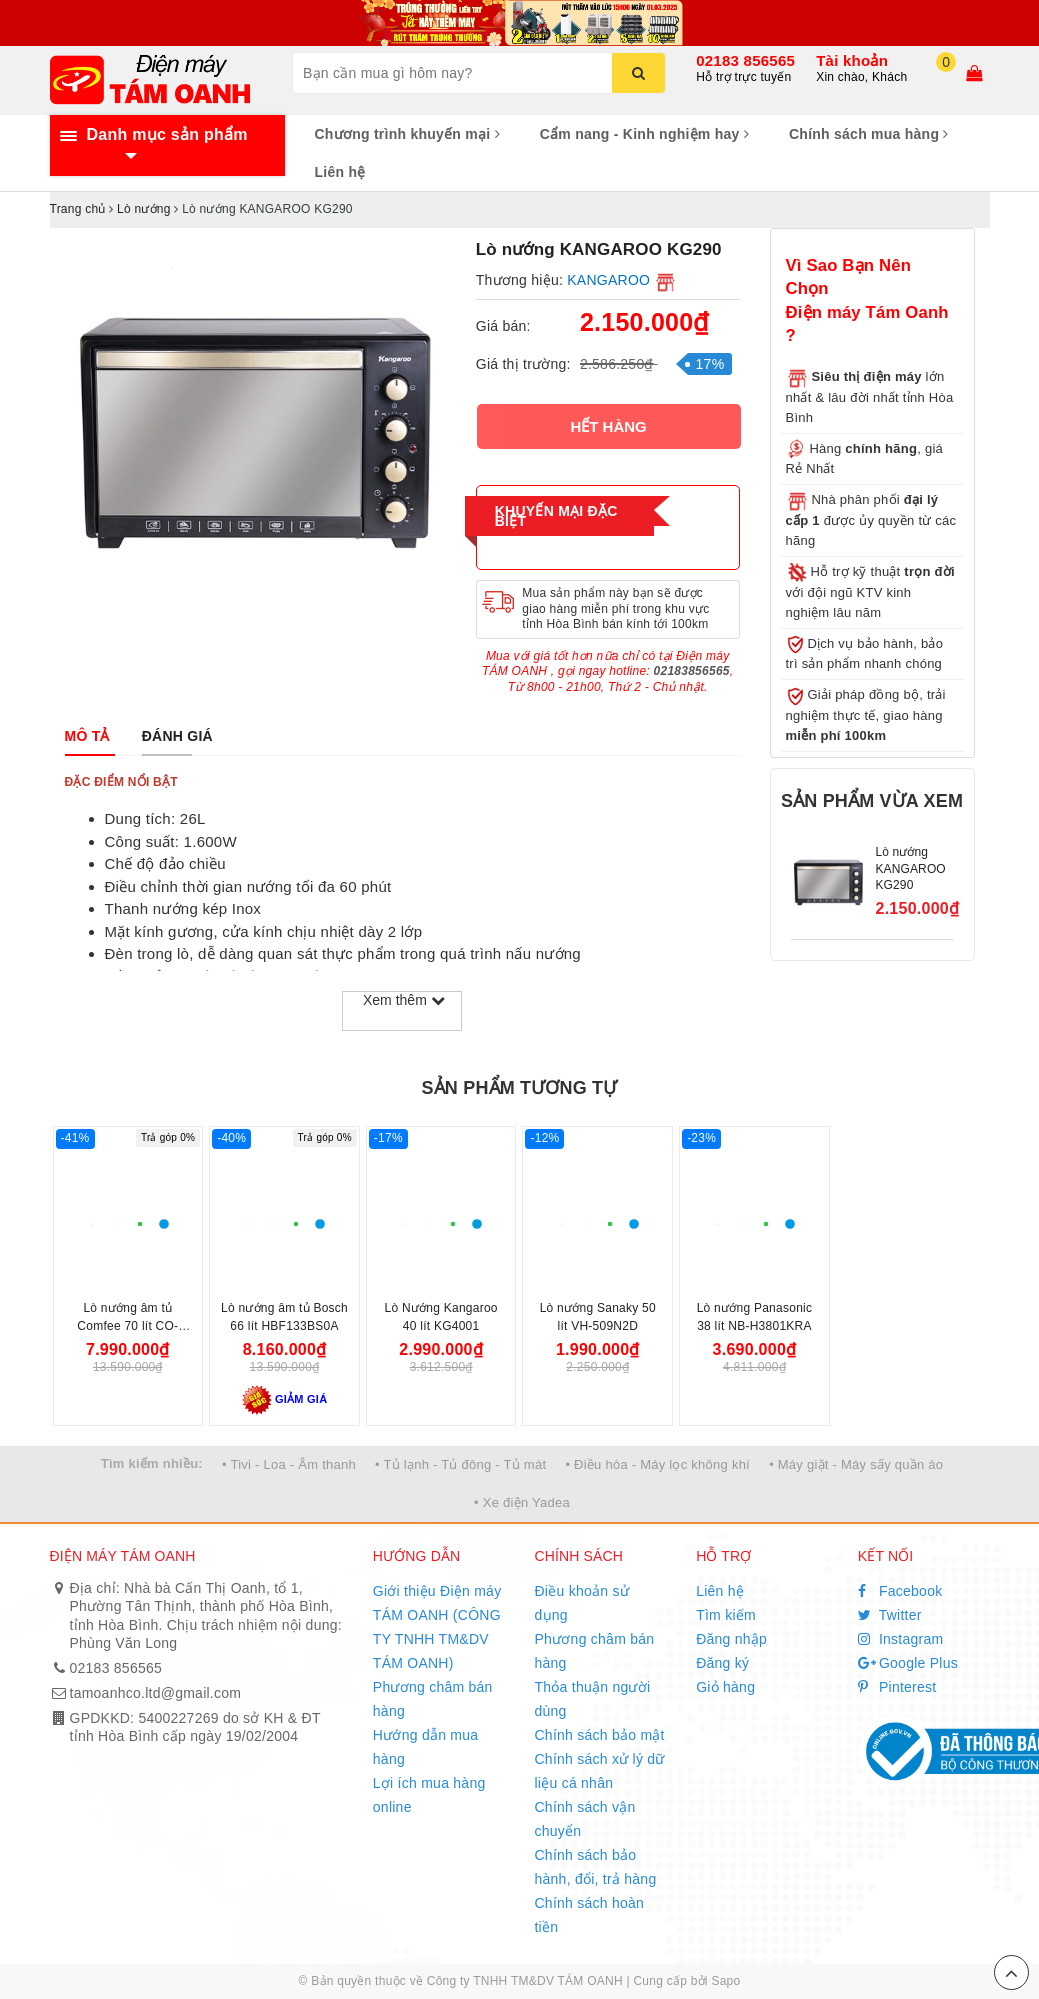 The width and height of the screenshot is (1039, 1999). What do you see at coordinates (644, 134) in the screenshot?
I see `Cẩm nang - Kinh nghiệm hay` at bounding box center [644, 134].